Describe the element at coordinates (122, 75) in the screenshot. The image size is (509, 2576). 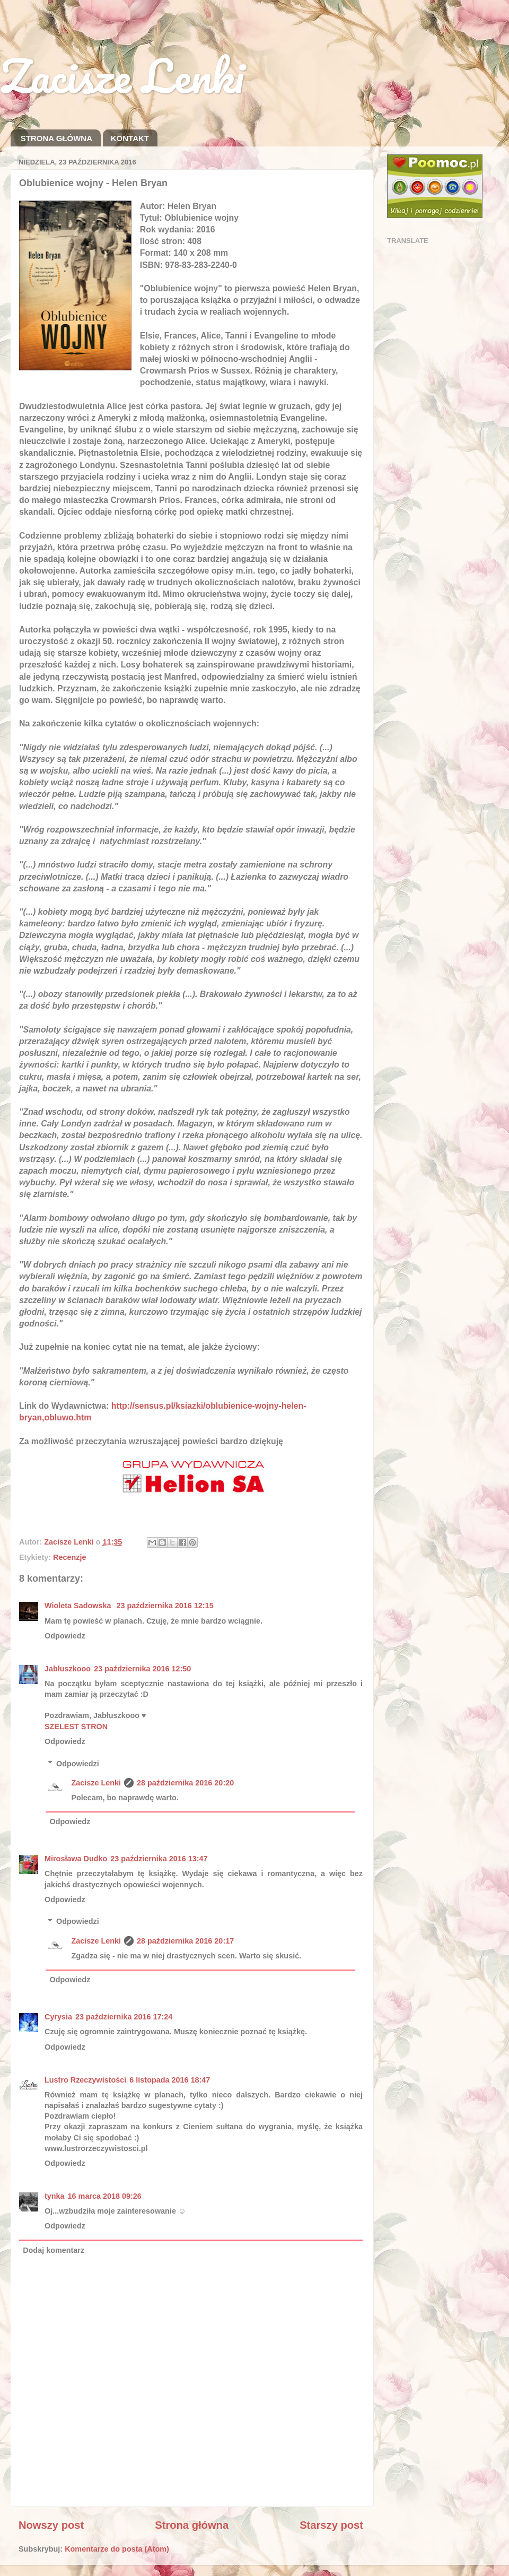
I see `Zacisze Lenki` at that location.